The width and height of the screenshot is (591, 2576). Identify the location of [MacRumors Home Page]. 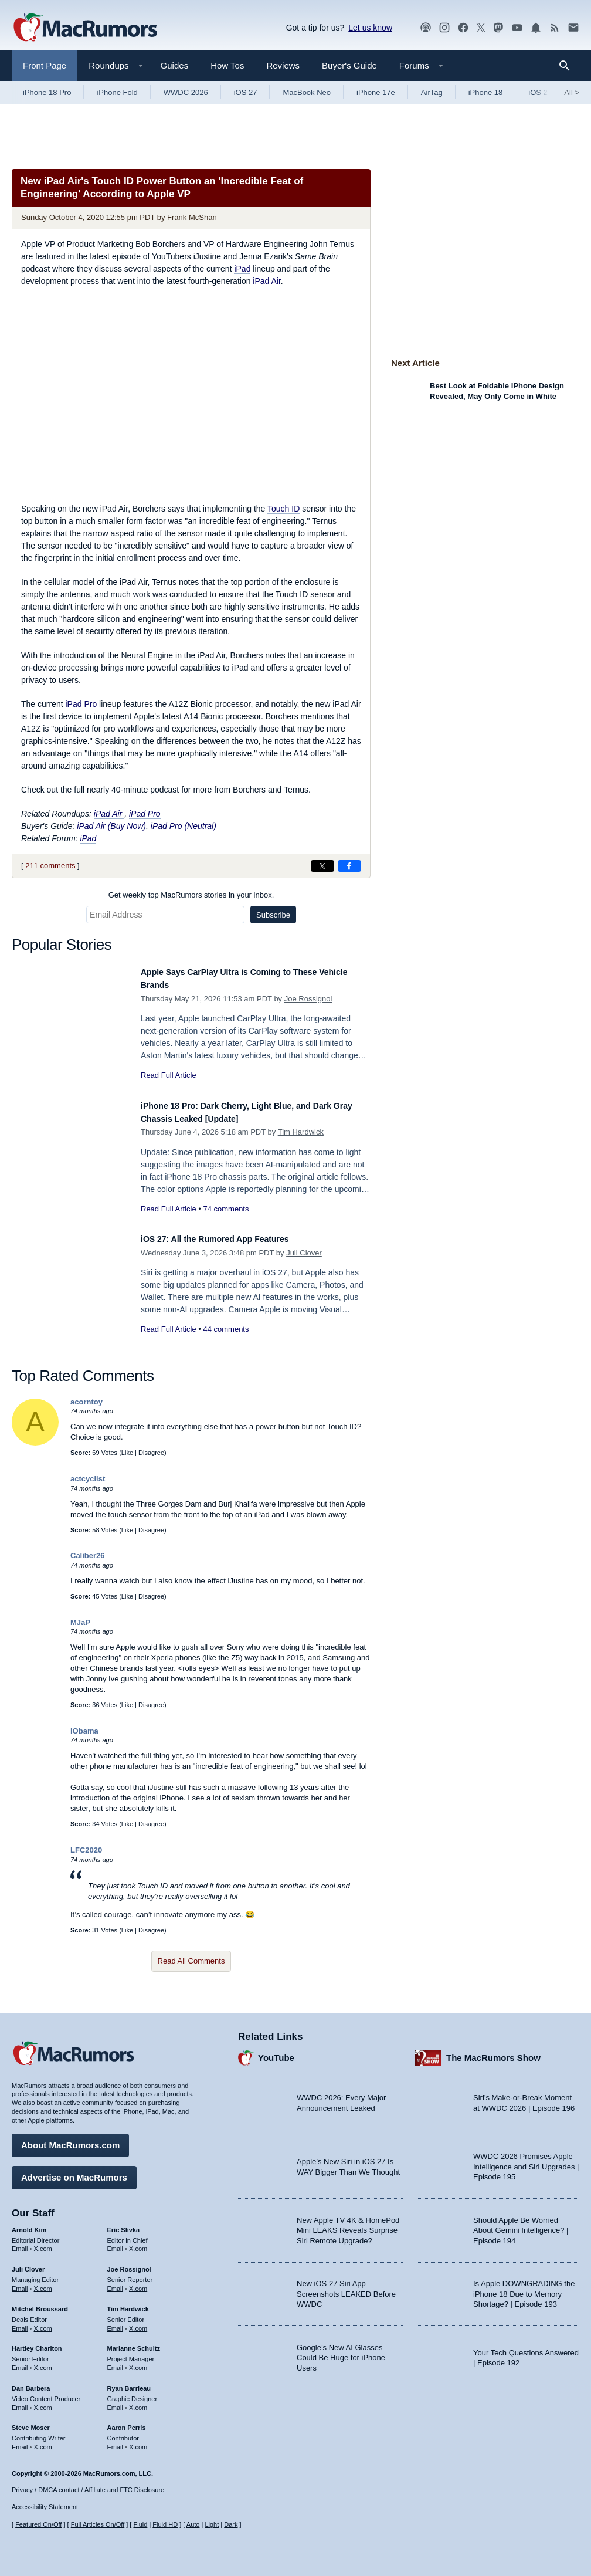
(85, 28).